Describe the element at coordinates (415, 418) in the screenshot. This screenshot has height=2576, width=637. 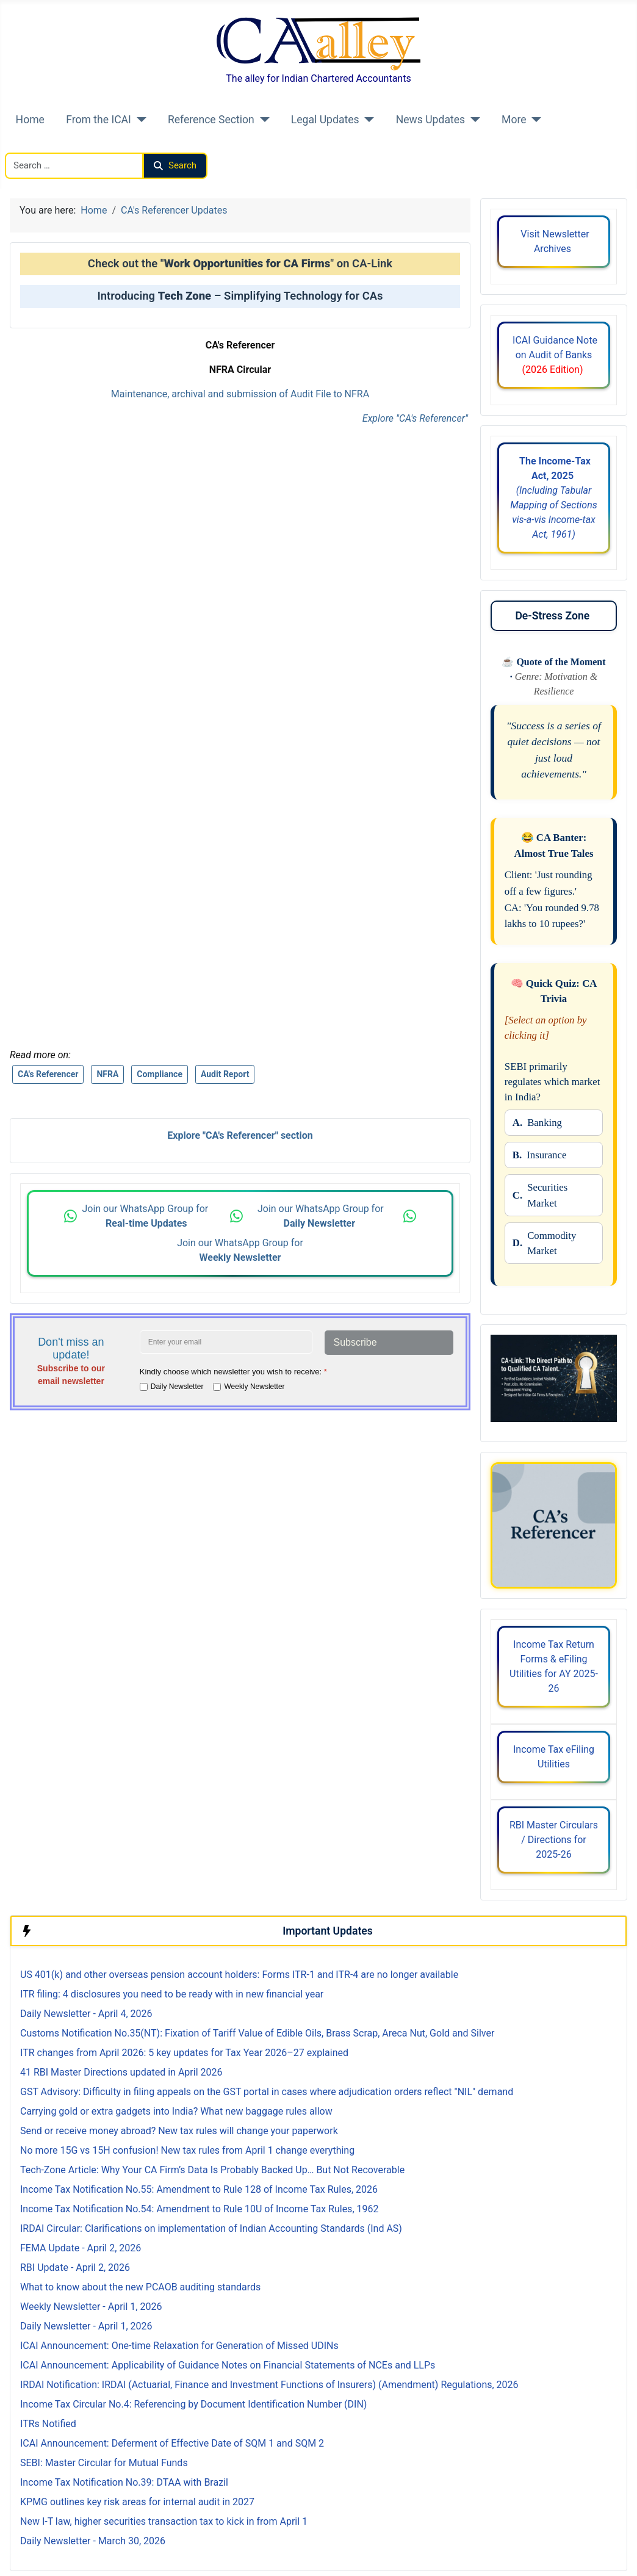
I see `Explore "CA's Referencer"` at that location.